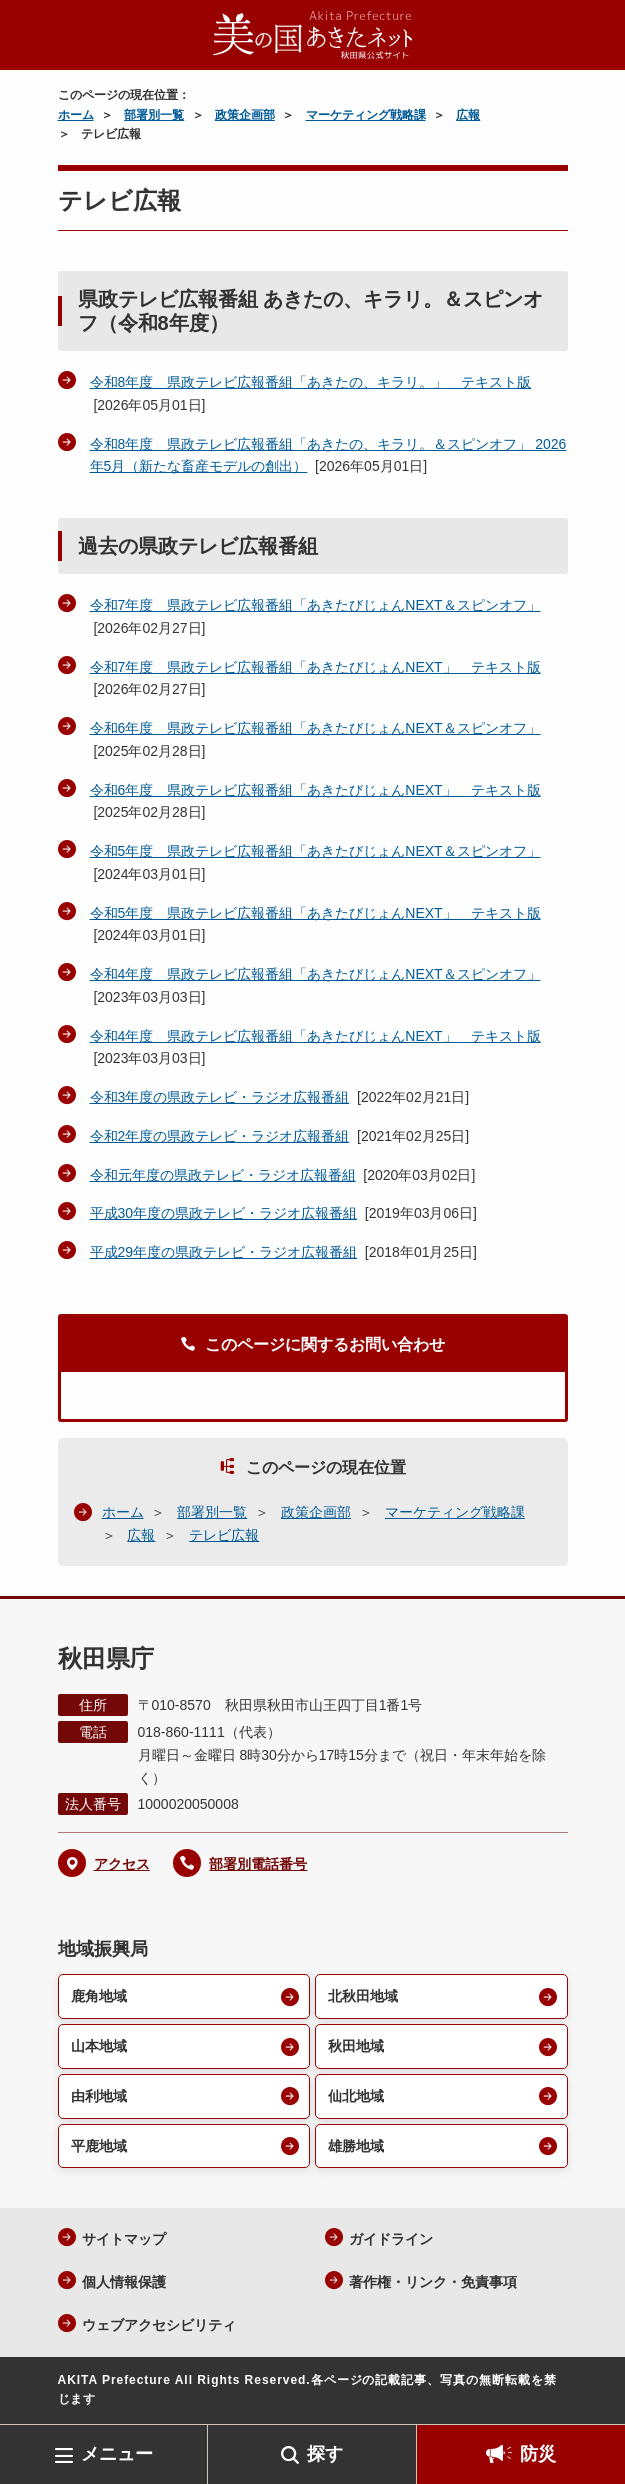 This screenshot has height=2484, width=625. I want to click on 令和5年度 県政テレビ広報番組「あきたびじょんNEXT＆スピンオフ」, so click(315, 851).